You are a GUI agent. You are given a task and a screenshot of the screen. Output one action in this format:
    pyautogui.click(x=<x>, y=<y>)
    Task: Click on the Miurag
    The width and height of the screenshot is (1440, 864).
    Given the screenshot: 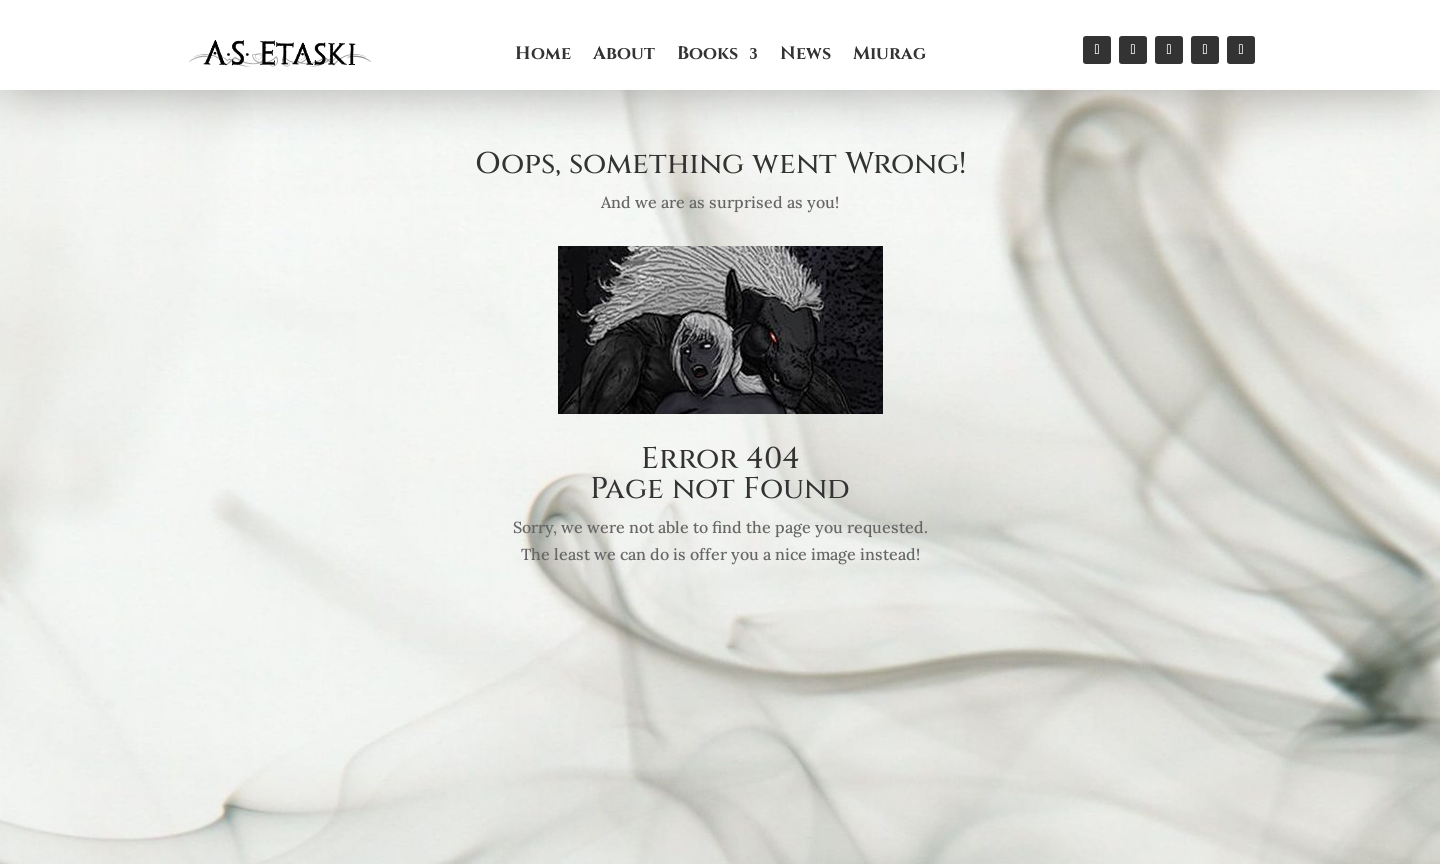 What is the action you would take?
    pyautogui.click(x=889, y=56)
    